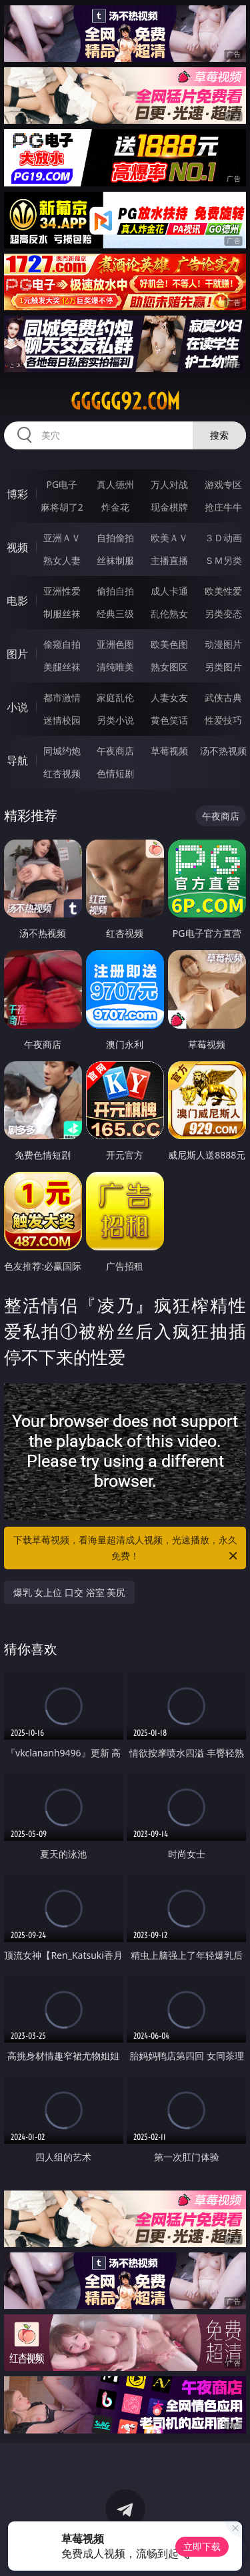 The height and width of the screenshot is (2576, 250). I want to click on 亚洲ＡＶ, so click(62, 537).